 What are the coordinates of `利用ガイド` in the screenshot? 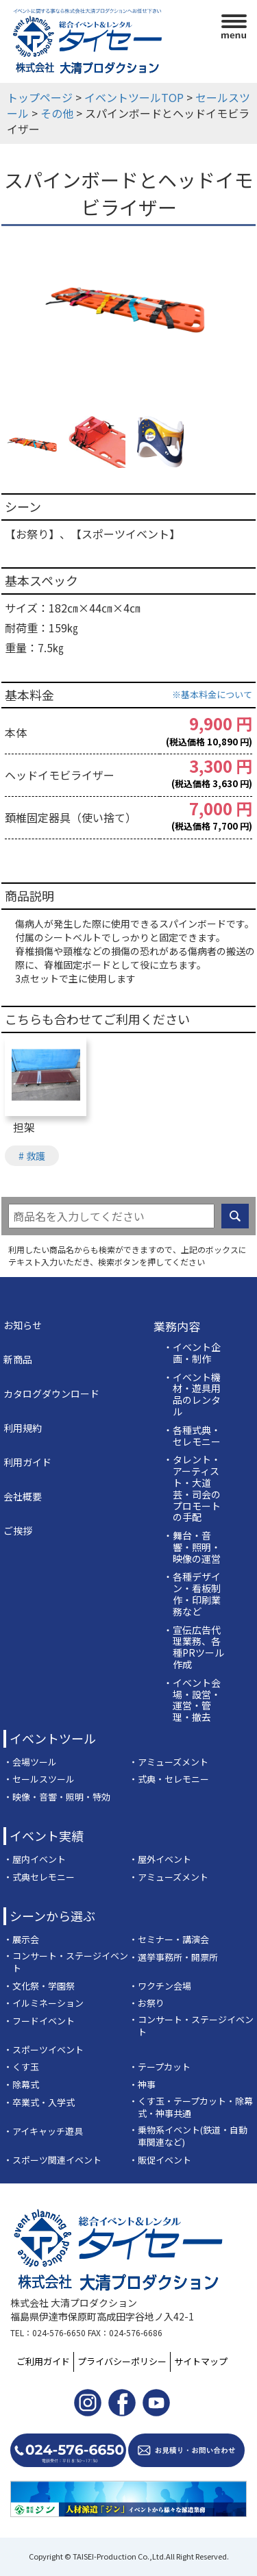 It's located at (27, 1462).